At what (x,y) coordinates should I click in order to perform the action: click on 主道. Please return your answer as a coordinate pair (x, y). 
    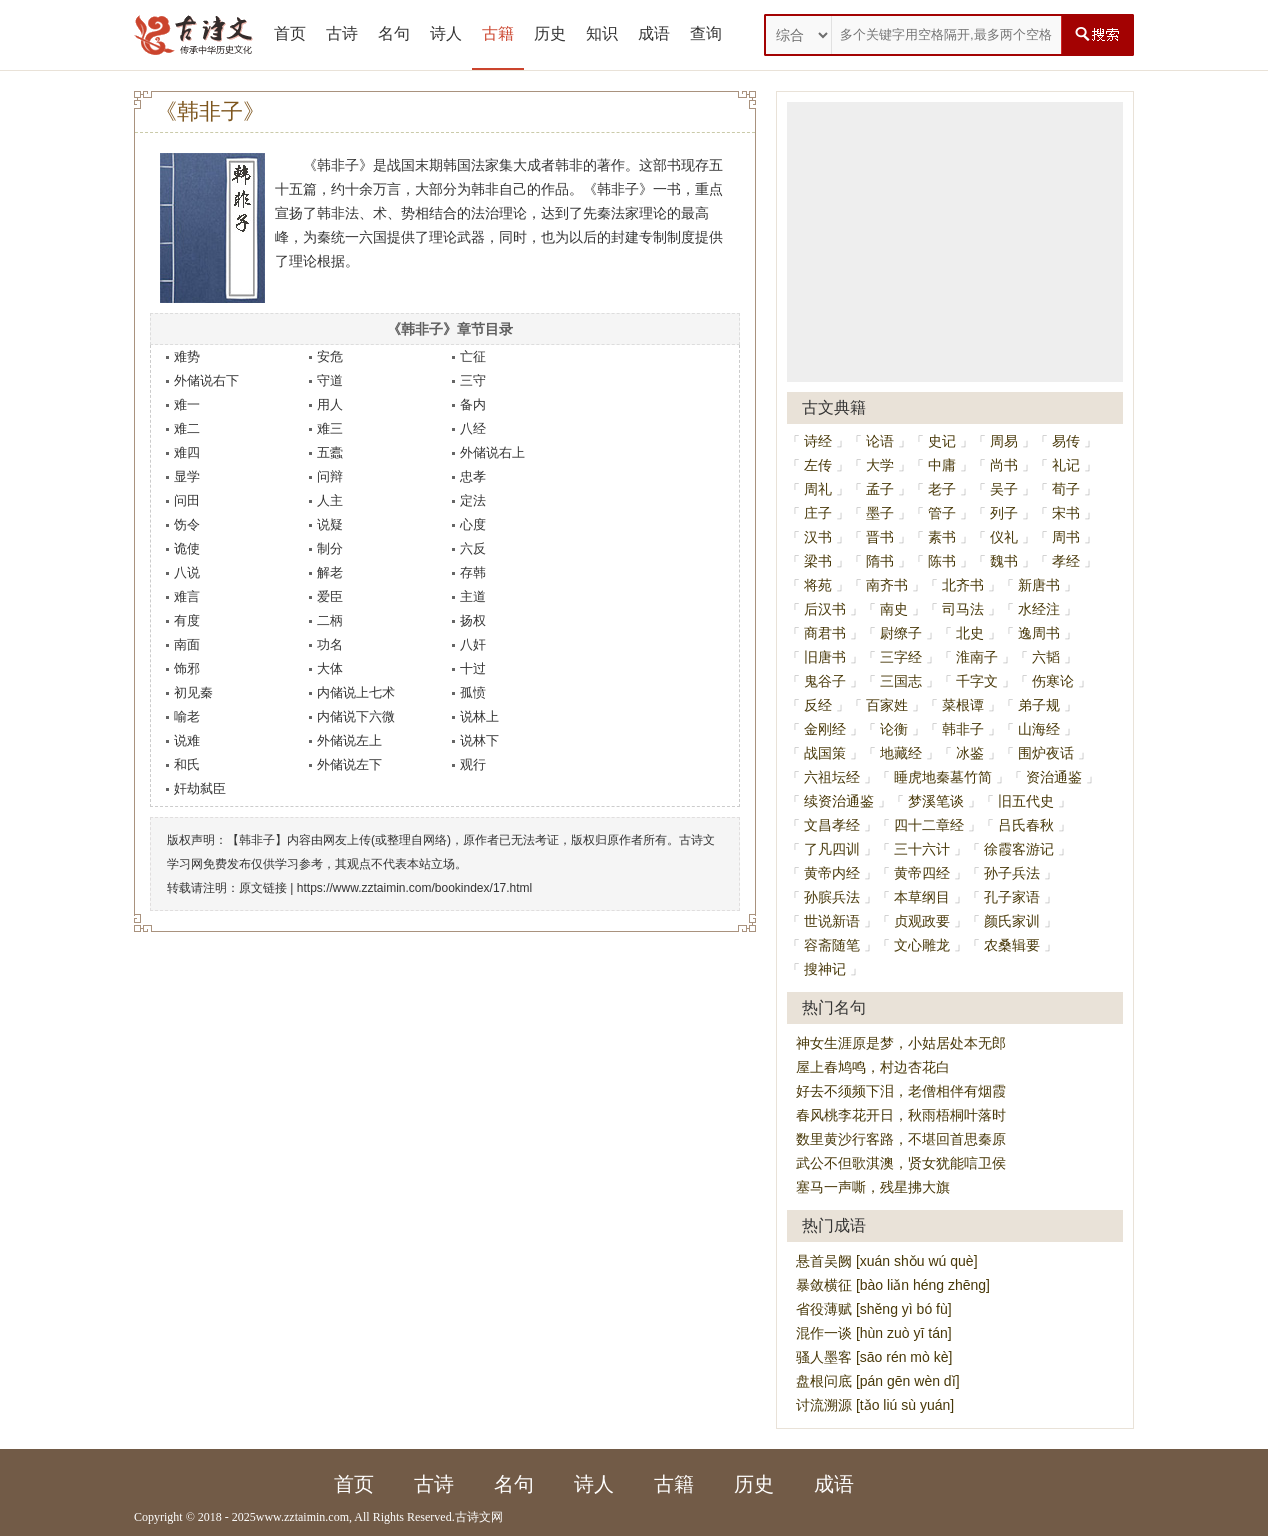
    Looking at the image, I should click on (473, 596).